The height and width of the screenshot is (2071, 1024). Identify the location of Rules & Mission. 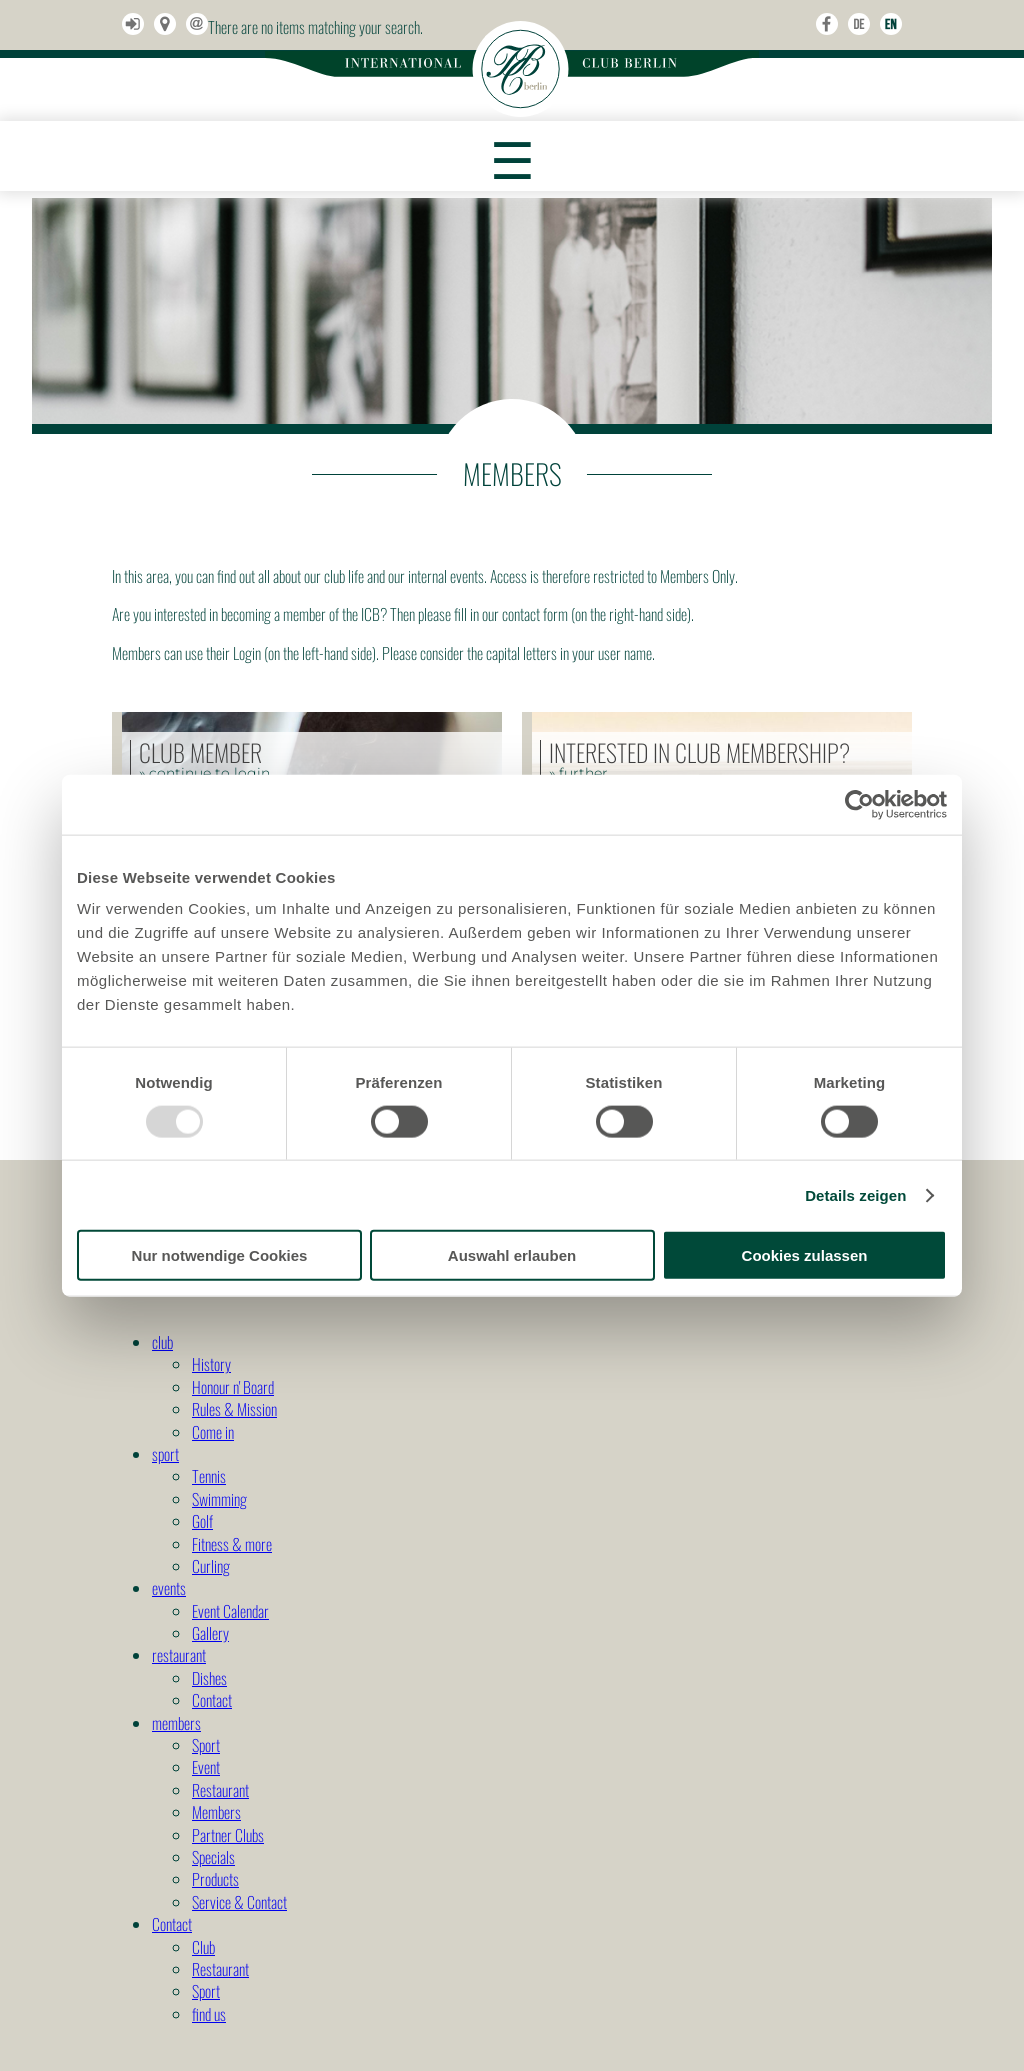
(234, 1409).